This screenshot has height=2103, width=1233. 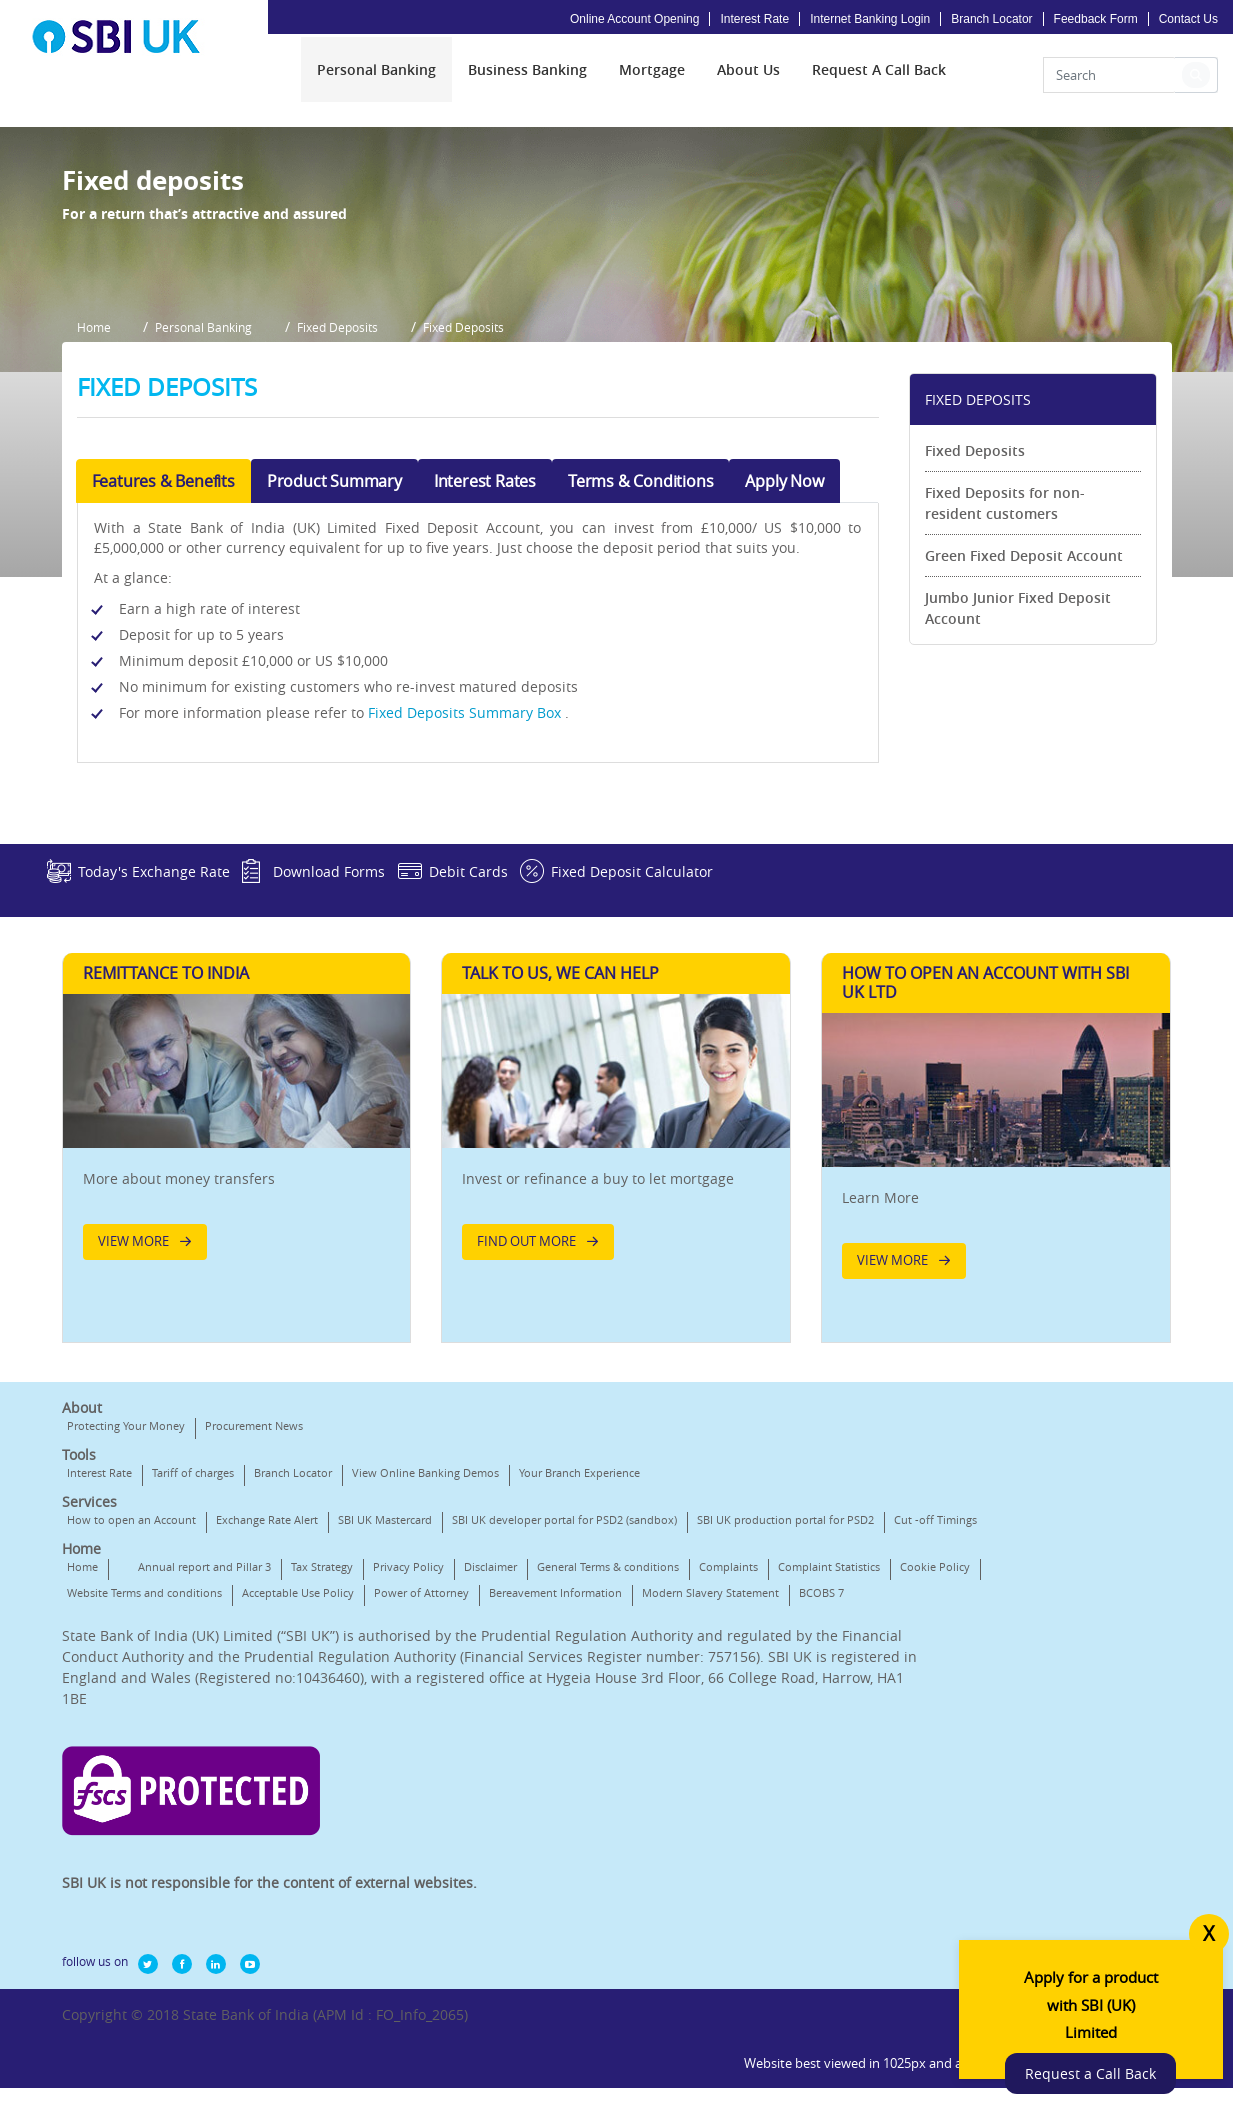 I want to click on Complaint Statistics, so click(x=197, y=1823).